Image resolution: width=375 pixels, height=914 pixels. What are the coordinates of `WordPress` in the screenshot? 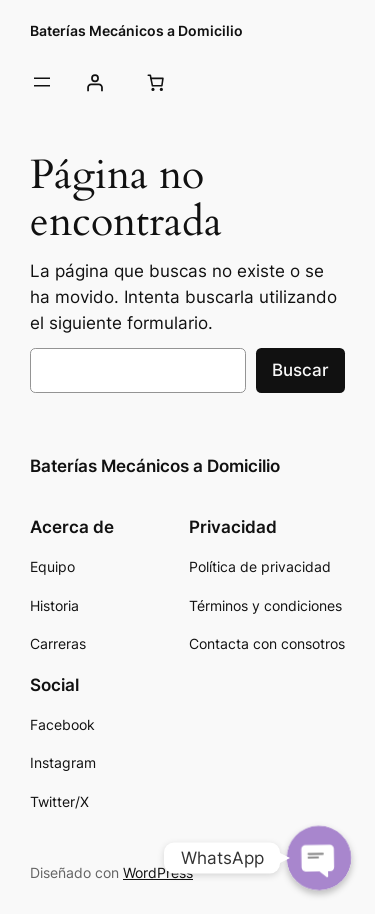 It's located at (158, 872).